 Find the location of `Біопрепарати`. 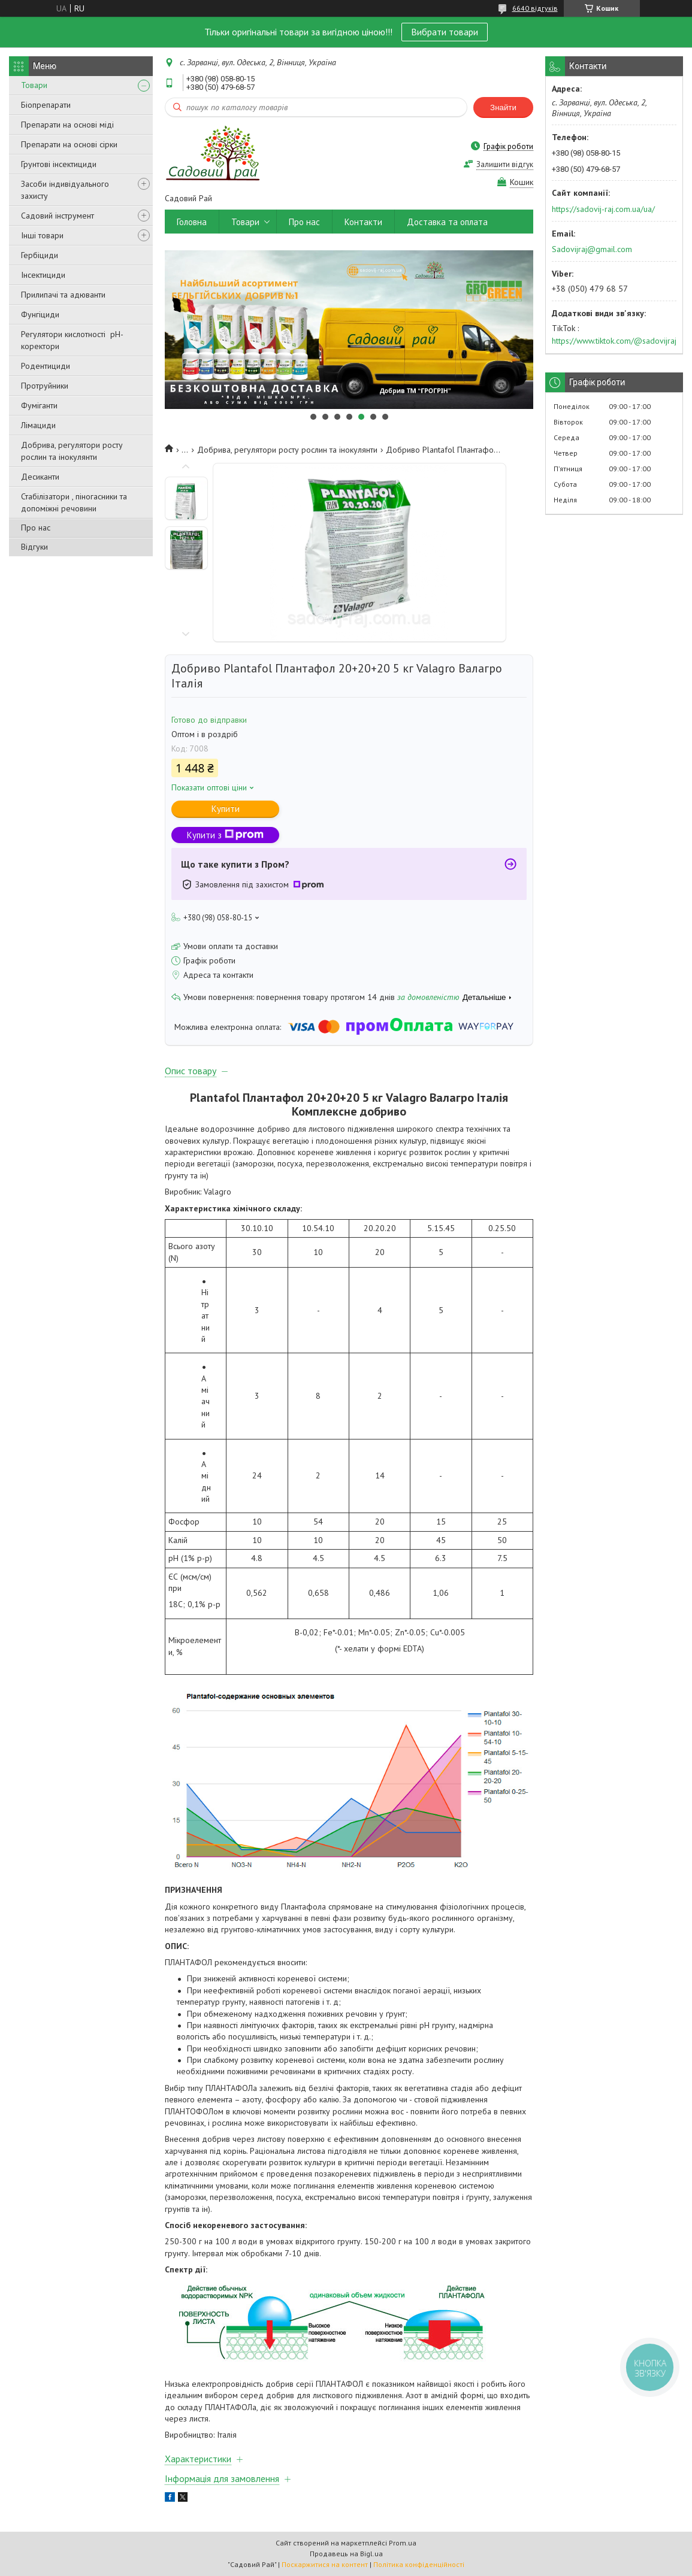

Біопрепарати is located at coordinates (46, 104).